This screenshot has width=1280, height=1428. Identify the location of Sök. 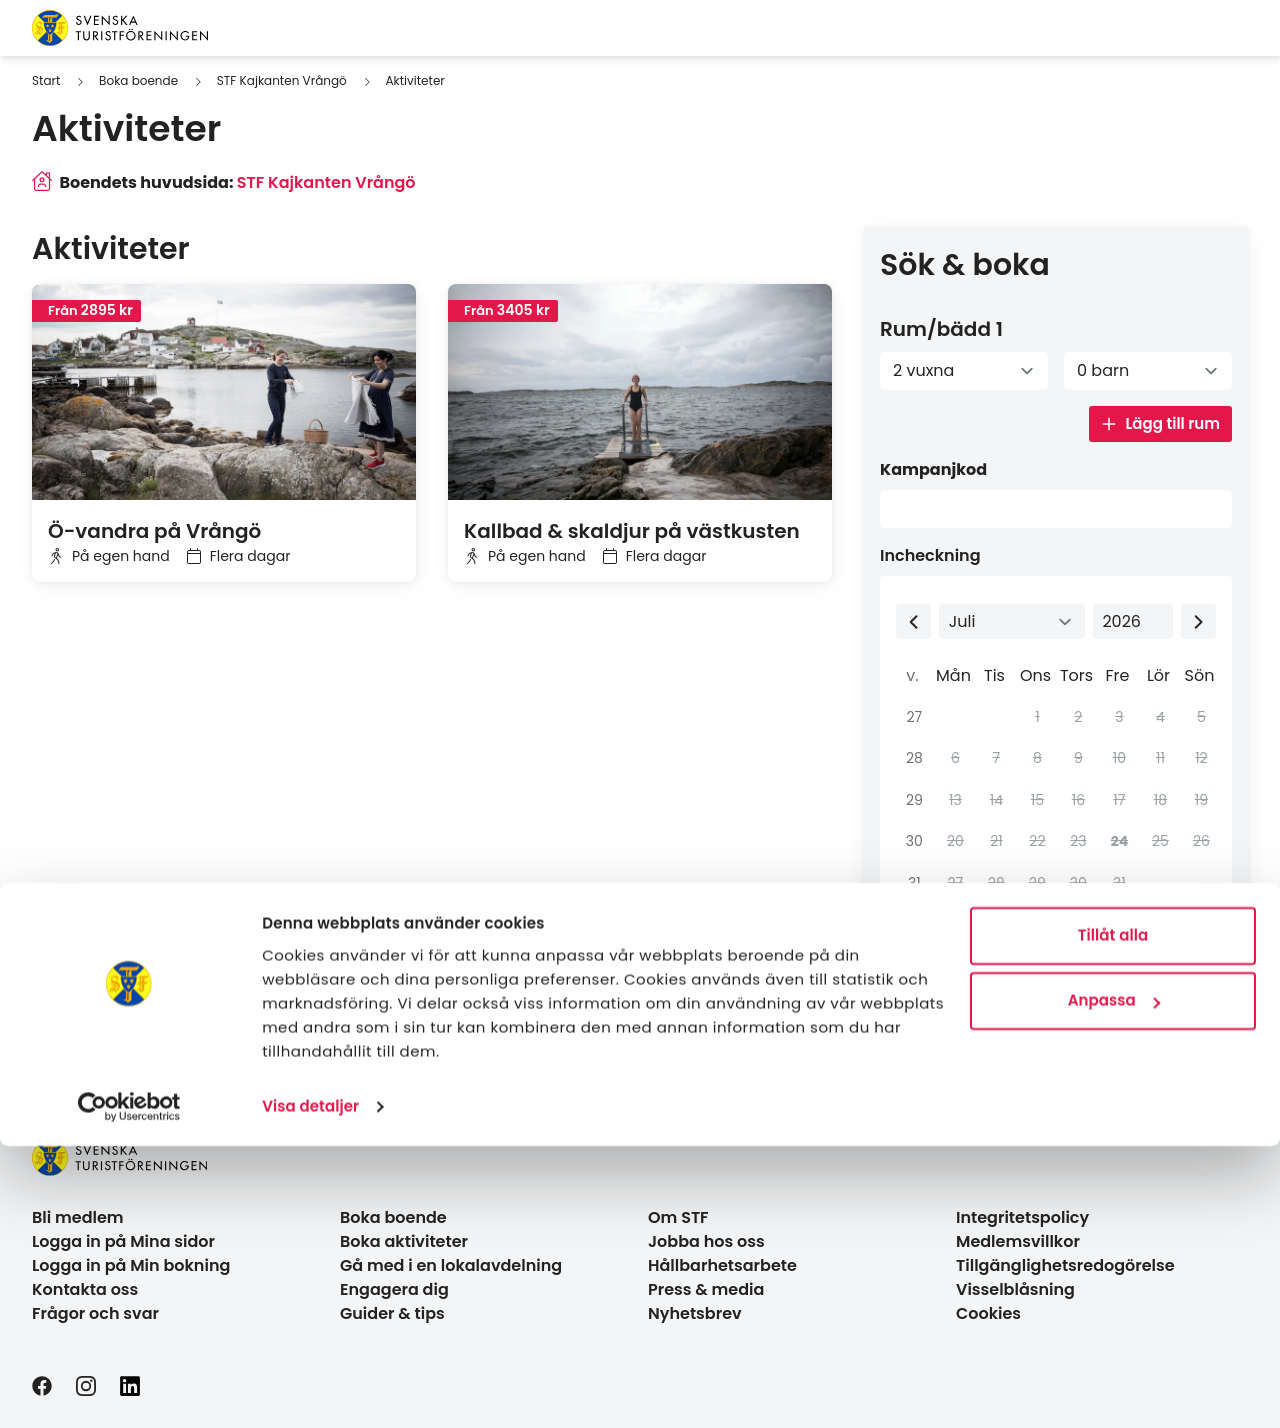
(1173, 997).